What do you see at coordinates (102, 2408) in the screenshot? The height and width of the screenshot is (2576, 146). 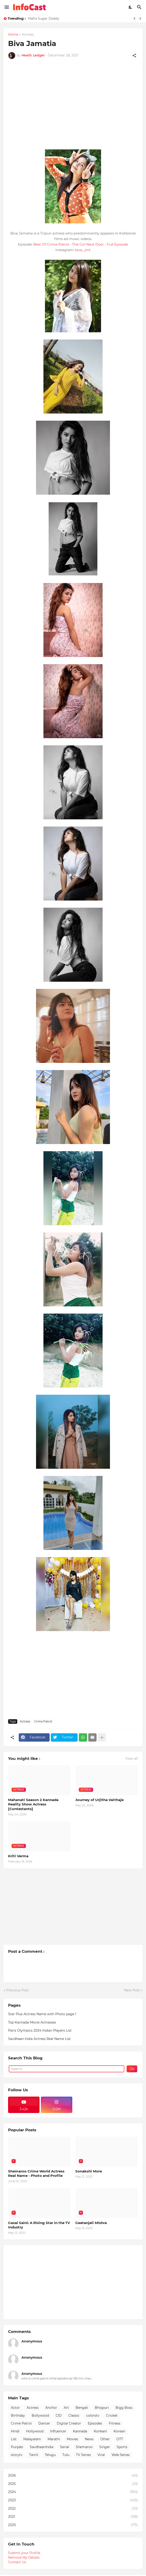 I see `Bhojpuri` at bounding box center [102, 2408].